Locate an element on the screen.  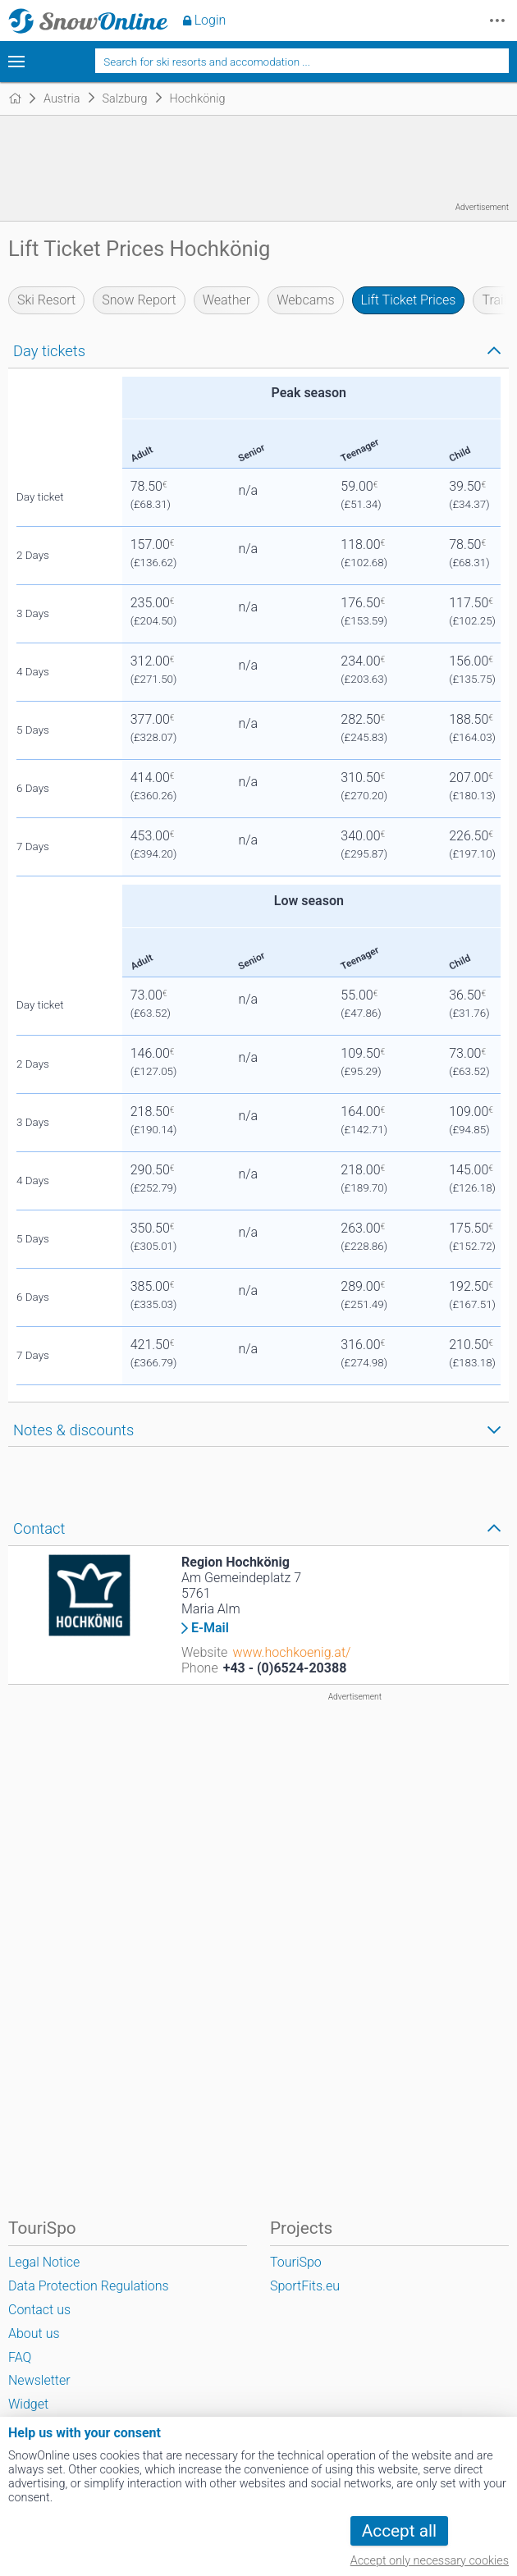
Ski Resort is located at coordinates (46, 300).